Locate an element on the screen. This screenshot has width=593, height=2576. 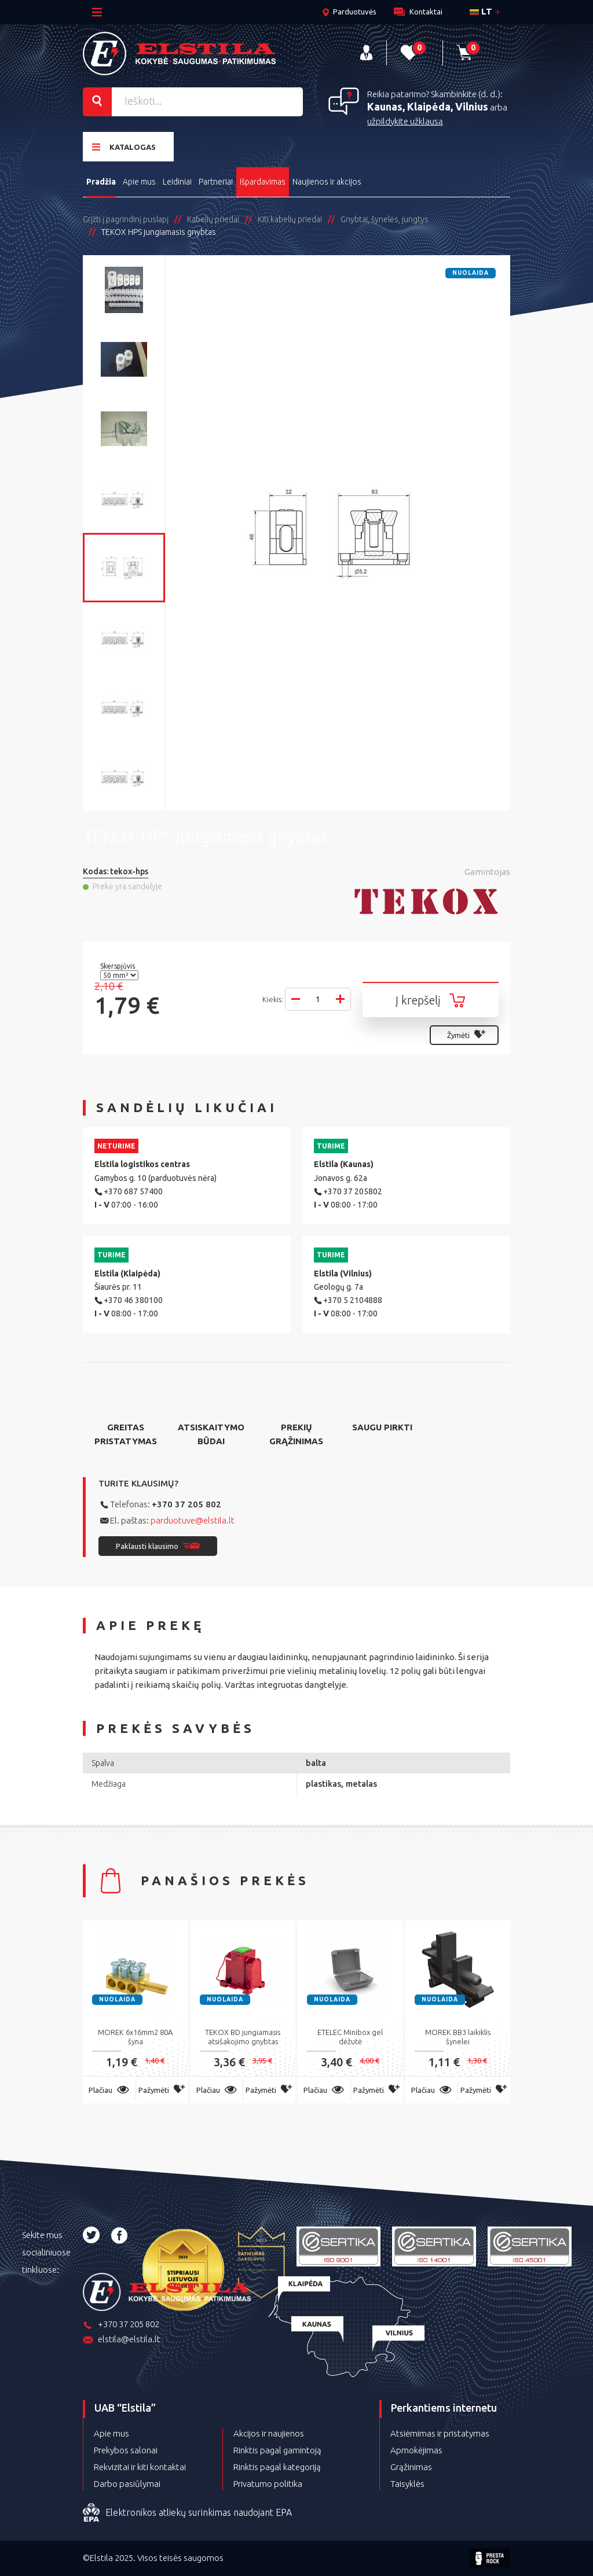
Rinktis pagal kategoriją is located at coordinates (277, 2467).